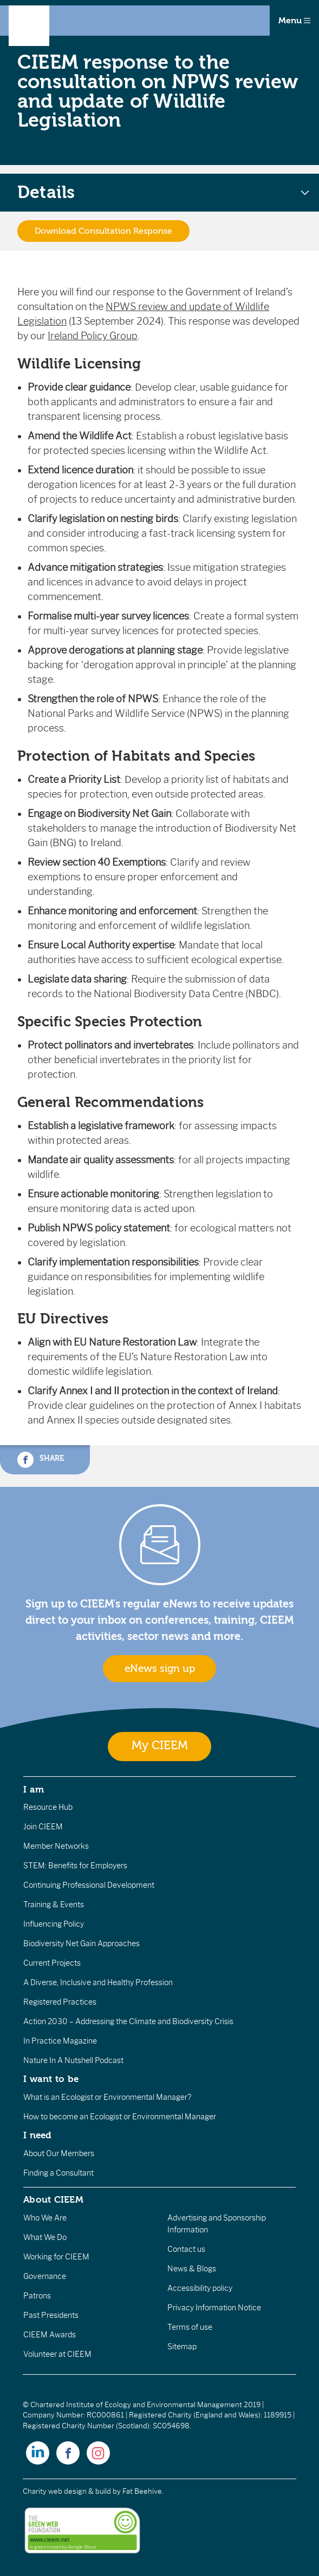  What do you see at coordinates (107, 2097) in the screenshot?
I see `What is an Ecologist or Environmental Manager?` at bounding box center [107, 2097].